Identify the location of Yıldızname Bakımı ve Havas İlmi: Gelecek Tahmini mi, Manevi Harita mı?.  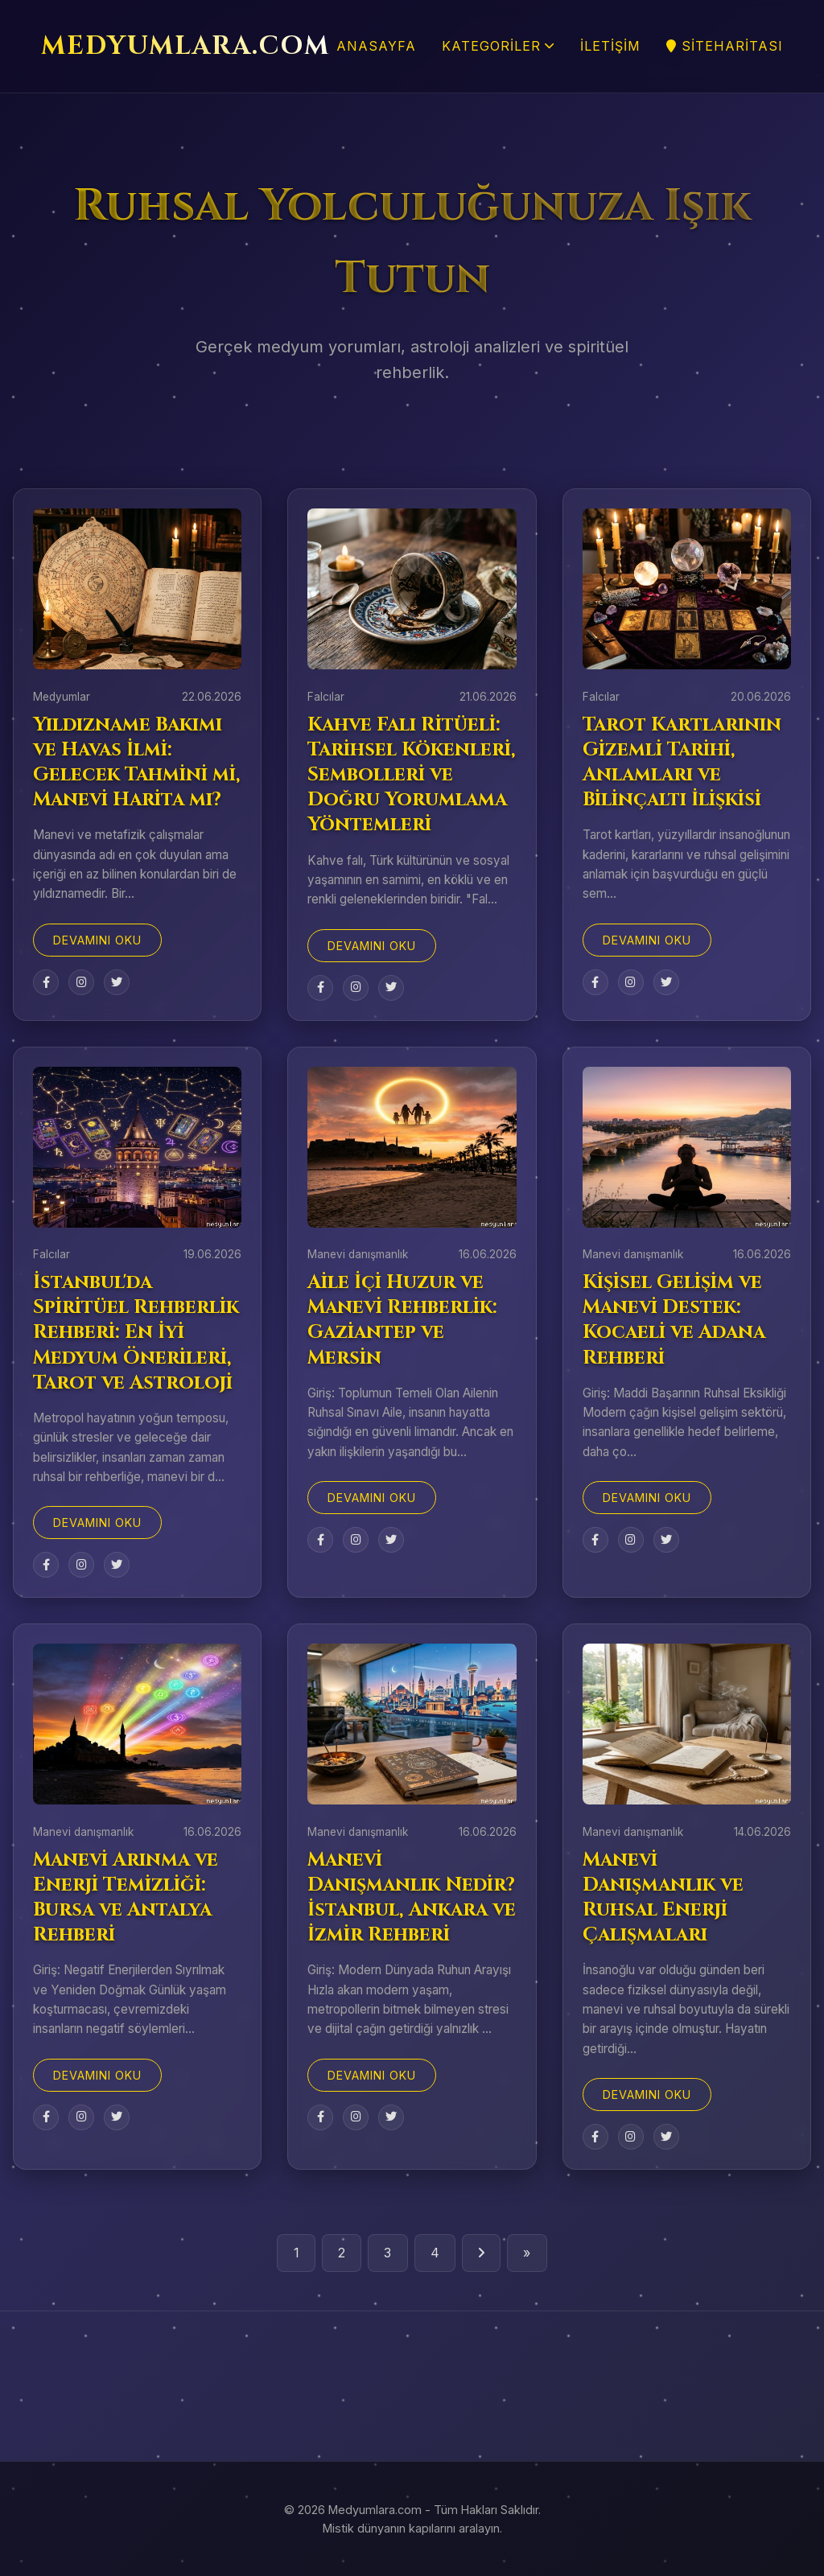
(137, 762).